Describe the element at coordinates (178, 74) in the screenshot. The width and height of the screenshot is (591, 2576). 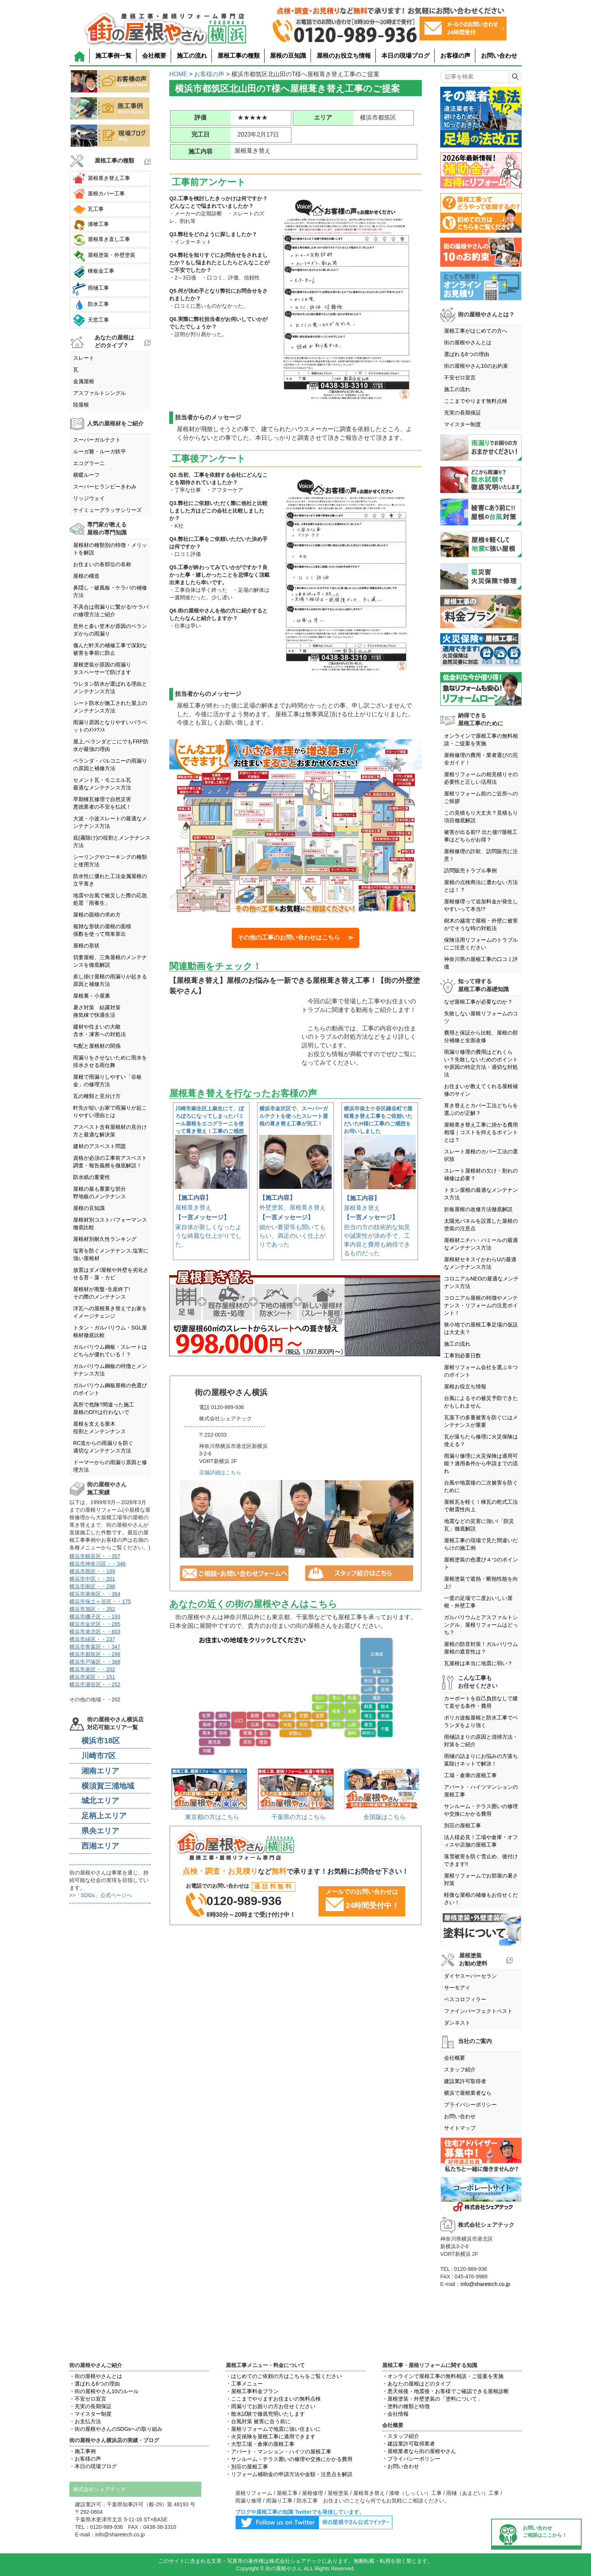
I see `HOME` at that location.